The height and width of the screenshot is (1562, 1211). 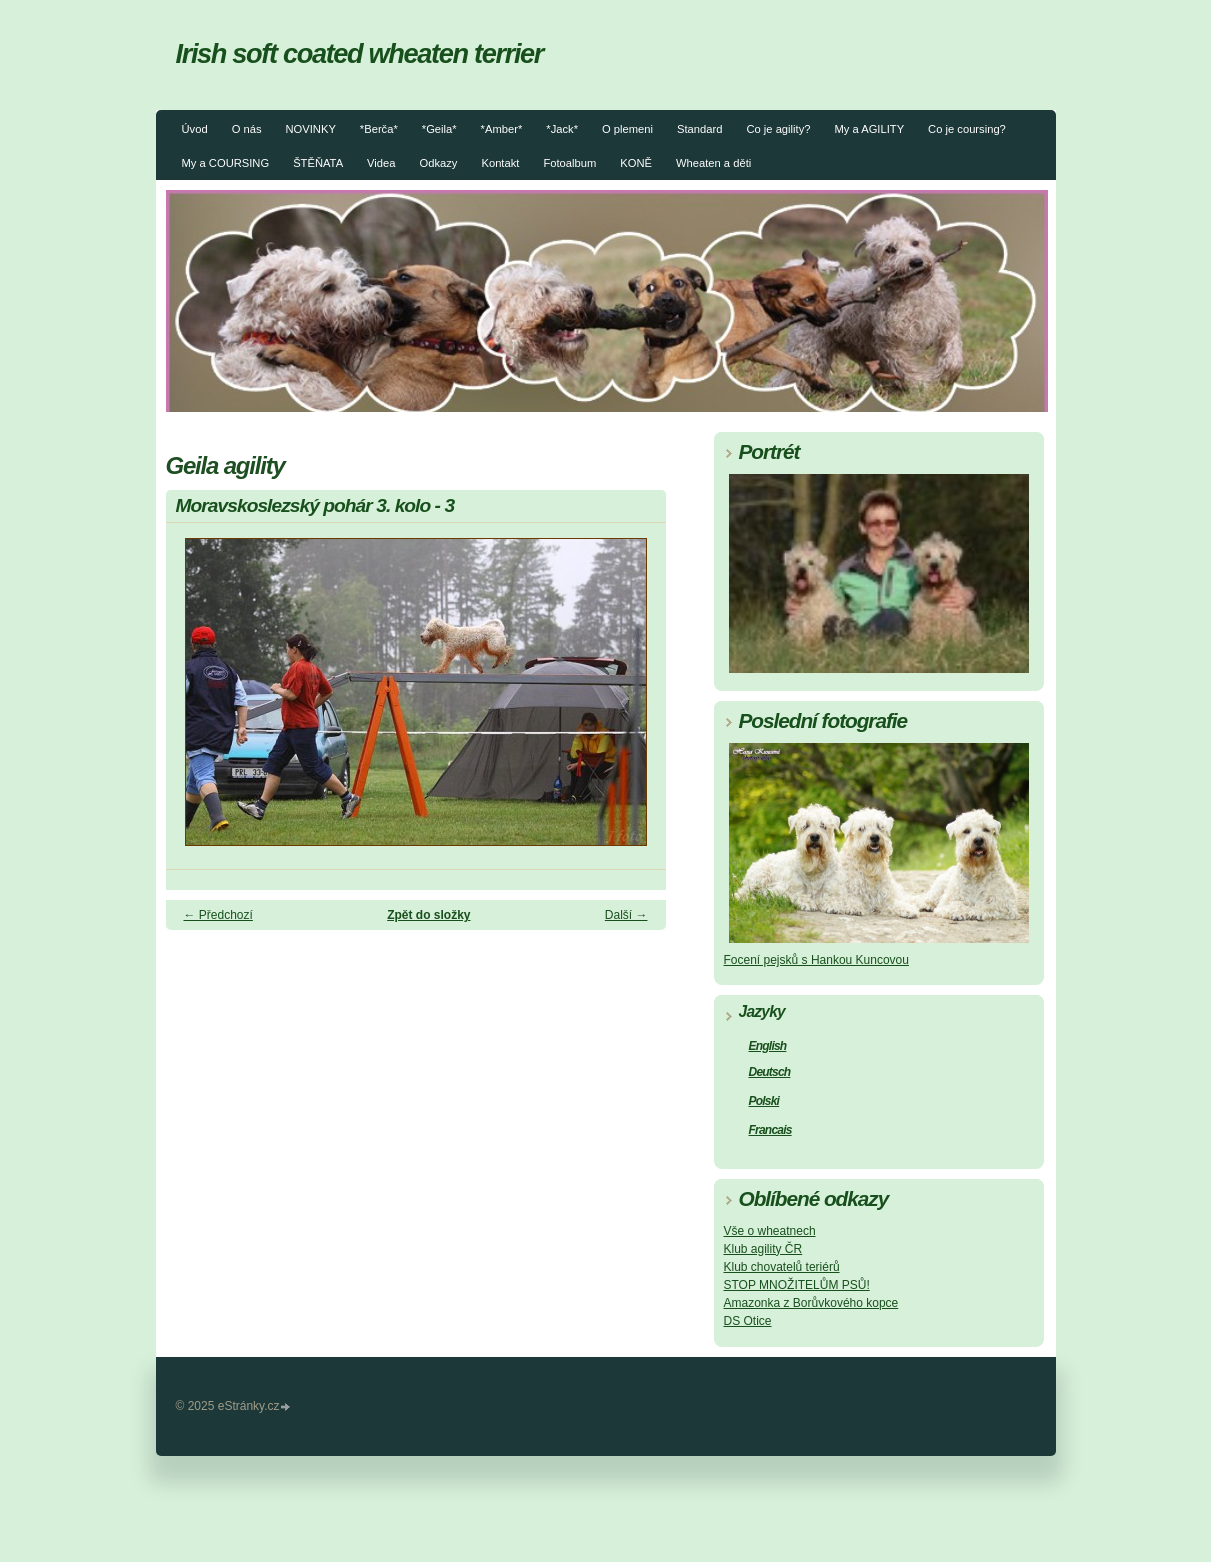 What do you see at coordinates (967, 129) in the screenshot?
I see `Co je coursing?` at bounding box center [967, 129].